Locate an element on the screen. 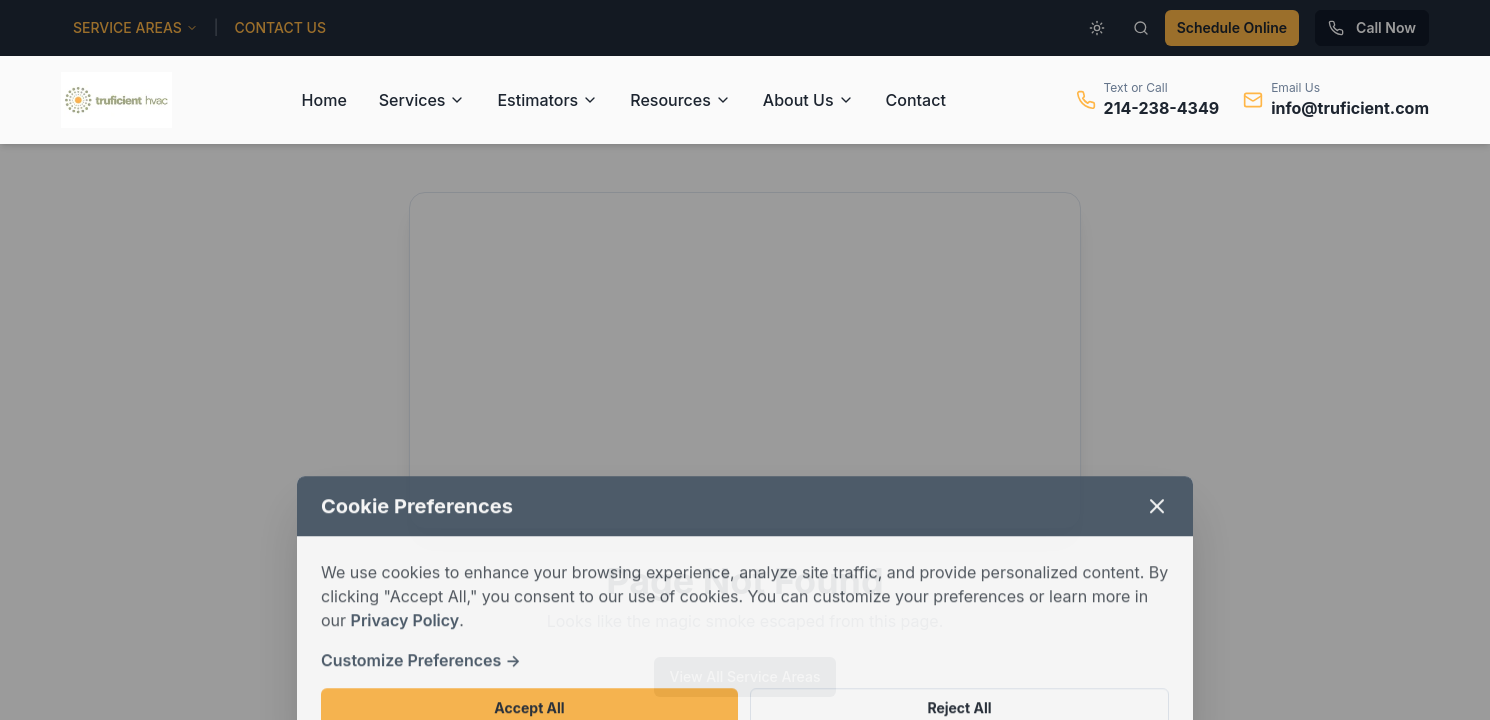  Estimators is located at coordinates (547, 100).